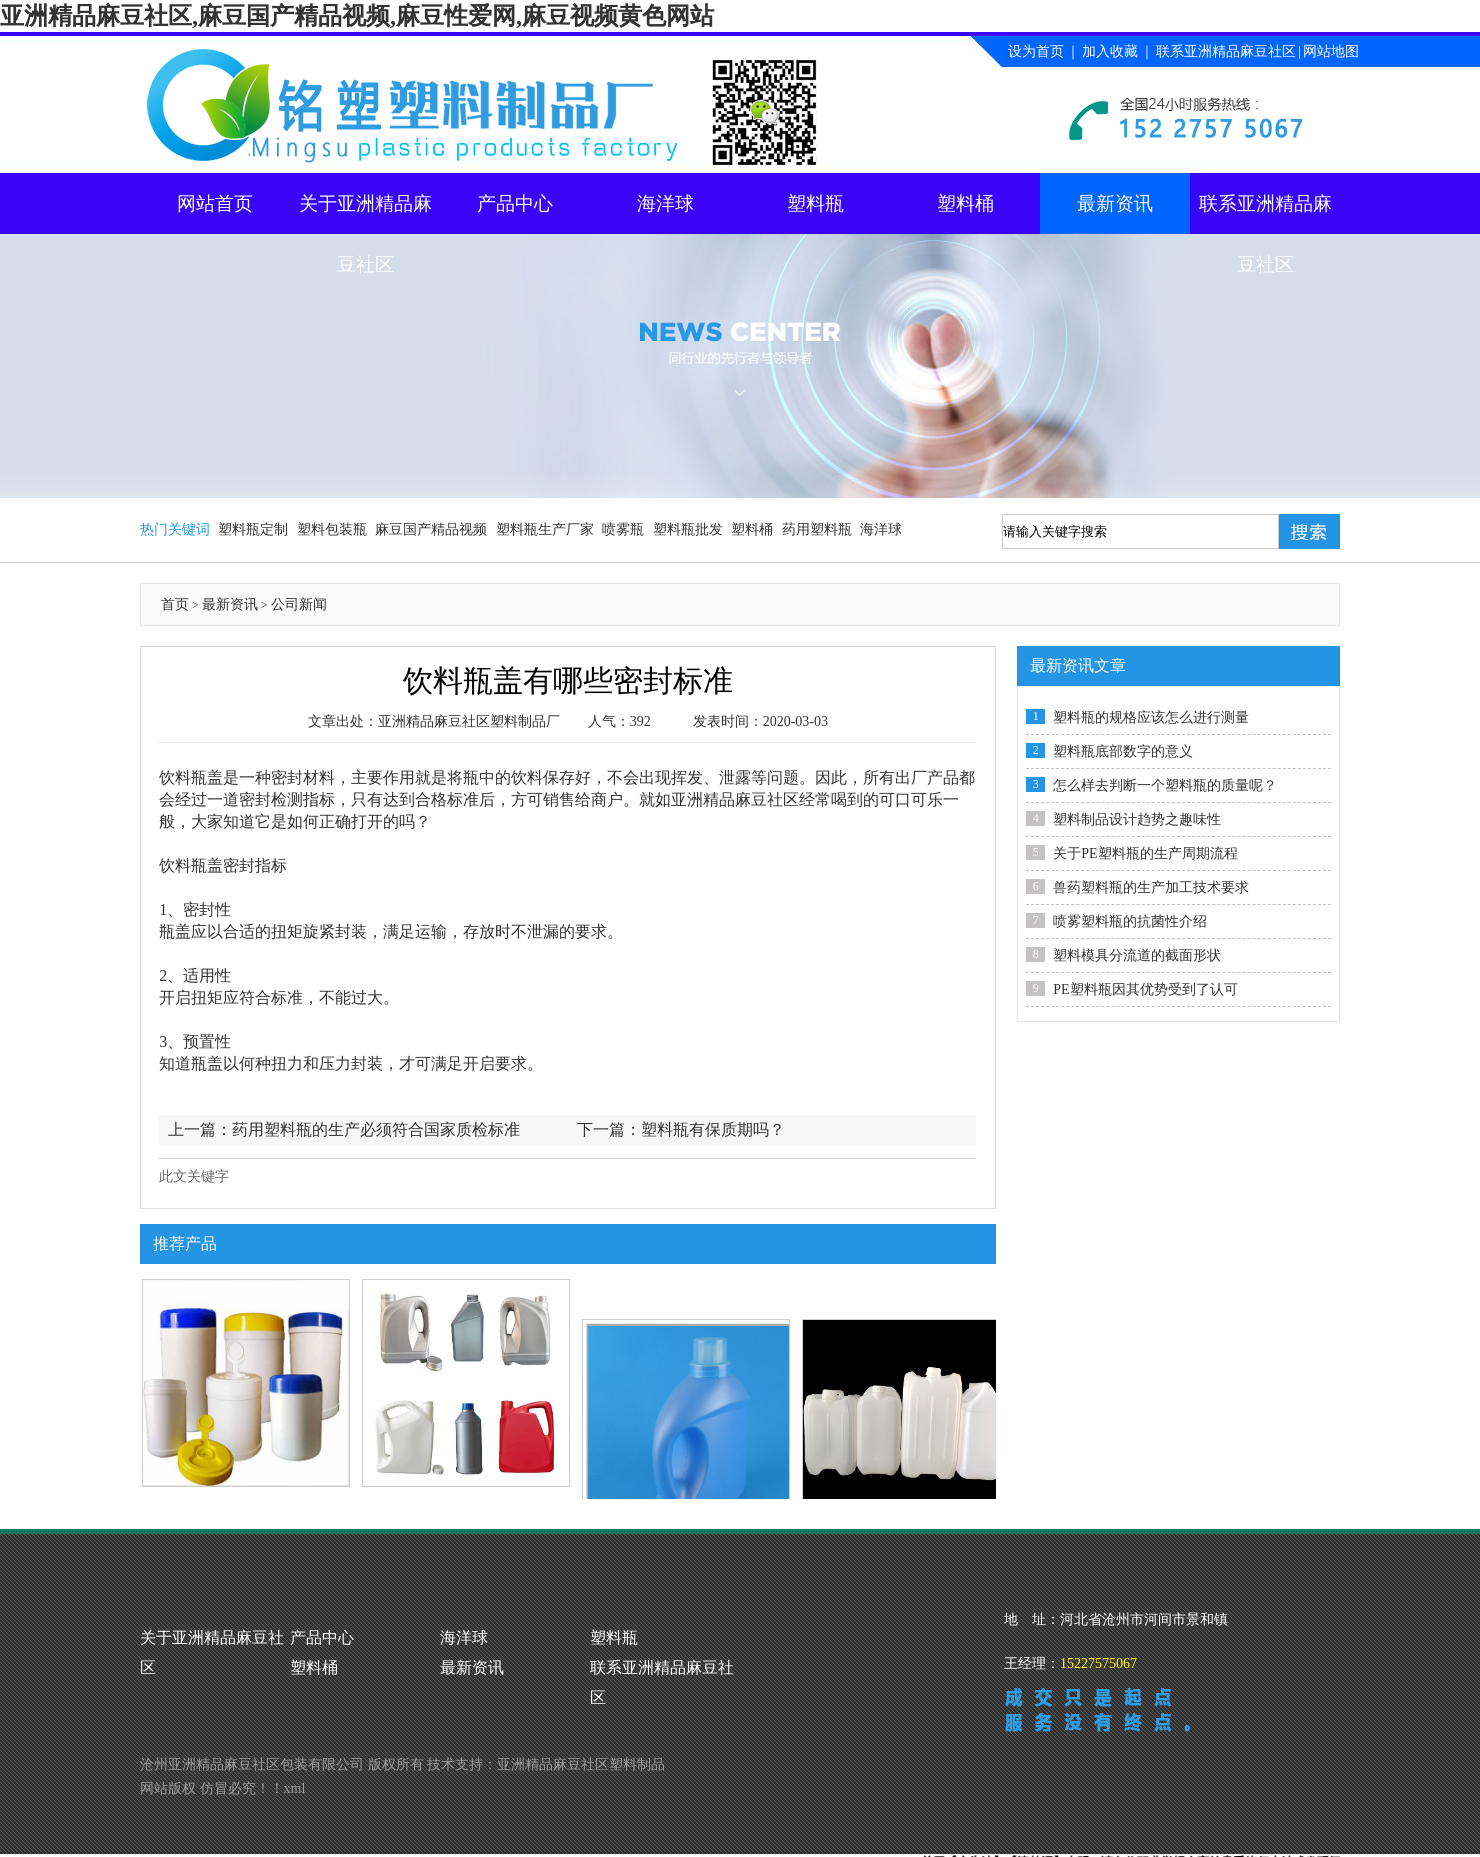 The image size is (1480, 1857). I want to click on 公司新闻, so click(299, 604).